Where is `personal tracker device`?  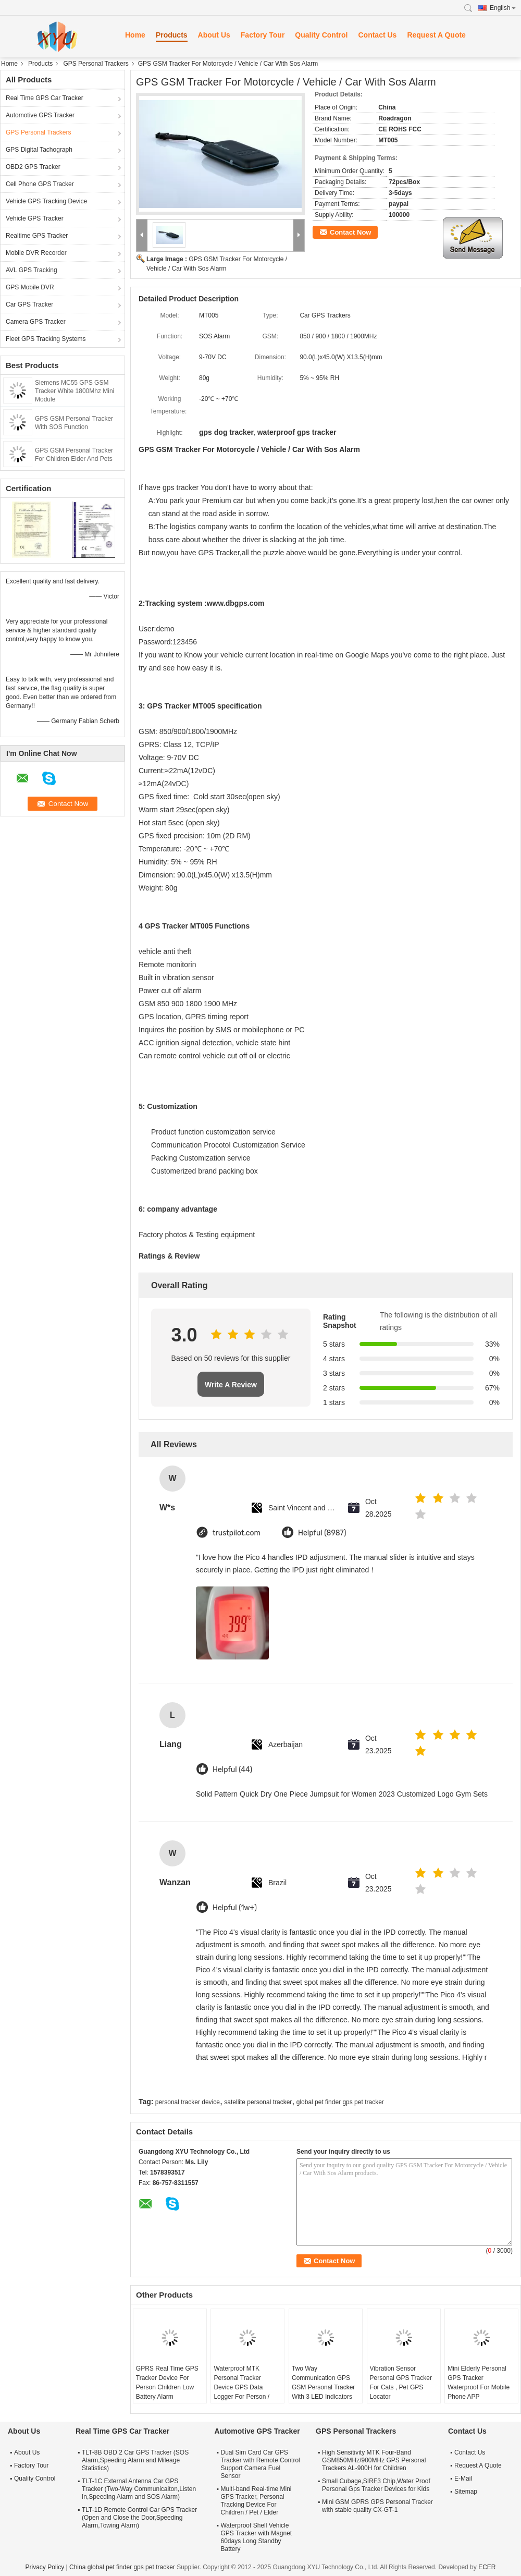
personal tracker device is located at coordinates (187, 2102).